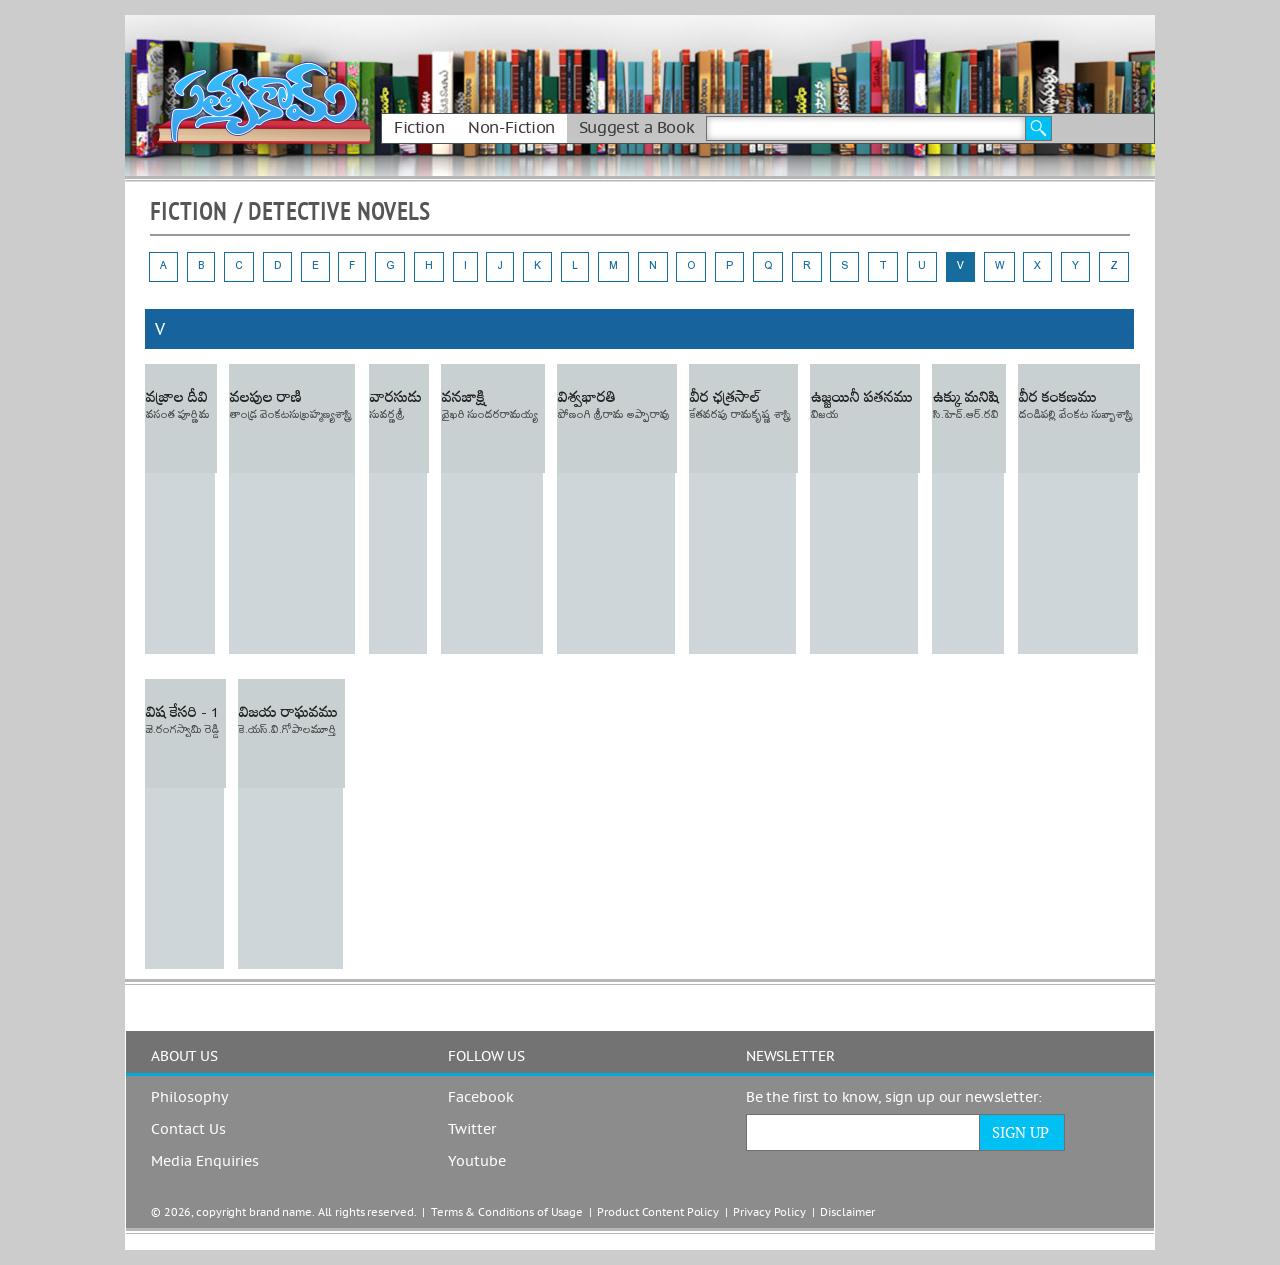 This screenshot has height=1265, width=1280. What do you see at coordinates (477, 1162) in the screenshot?
I see `Youtube` at bounding box center [477, 1162].